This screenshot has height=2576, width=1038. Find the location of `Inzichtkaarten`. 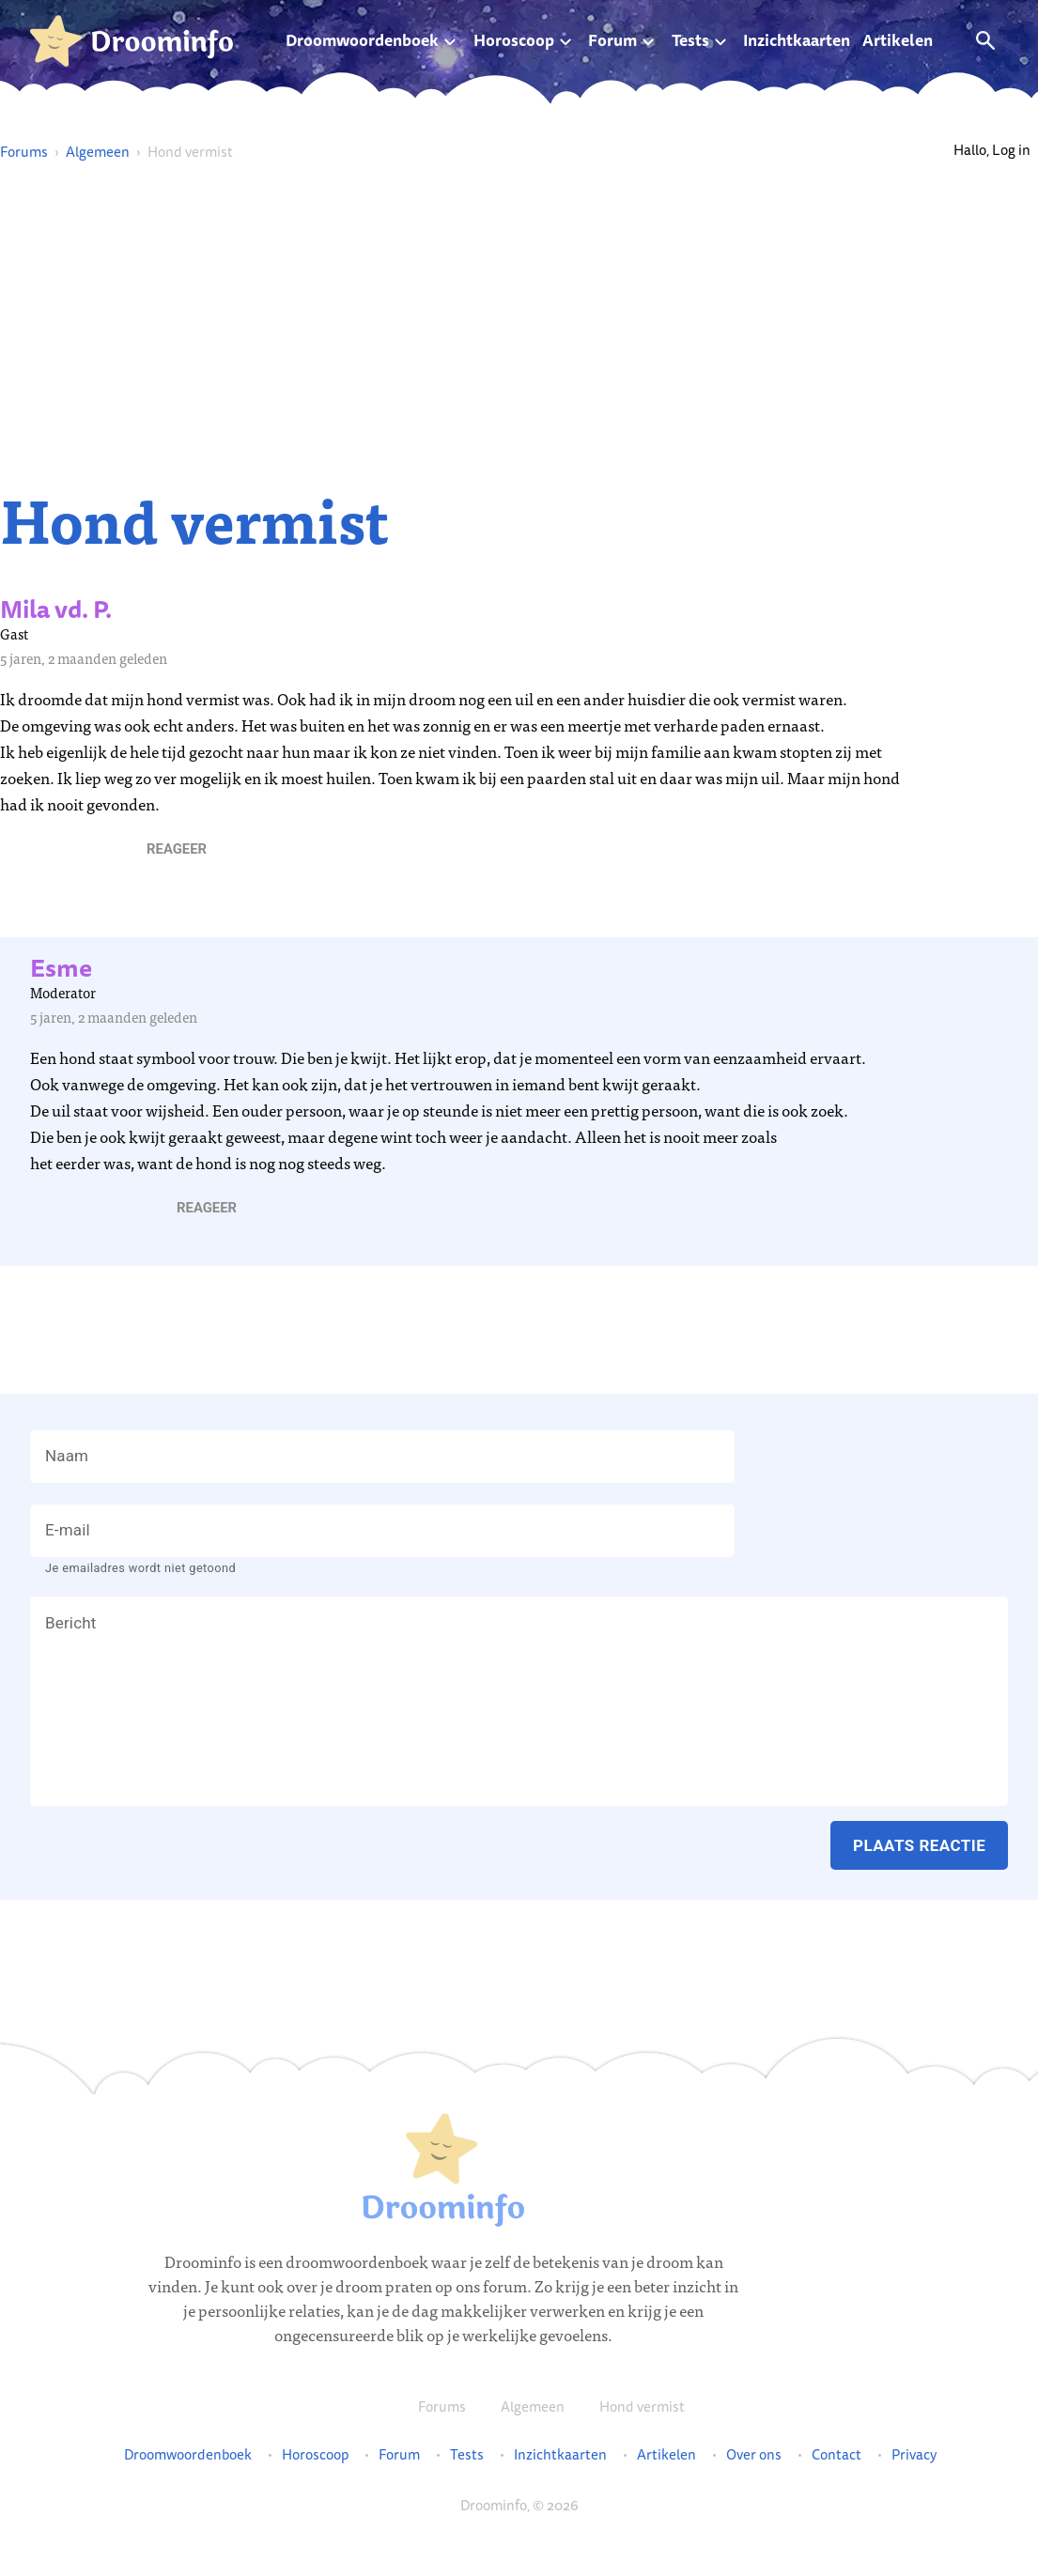

Inzichtkaarten is located at coordinates (796, 40).